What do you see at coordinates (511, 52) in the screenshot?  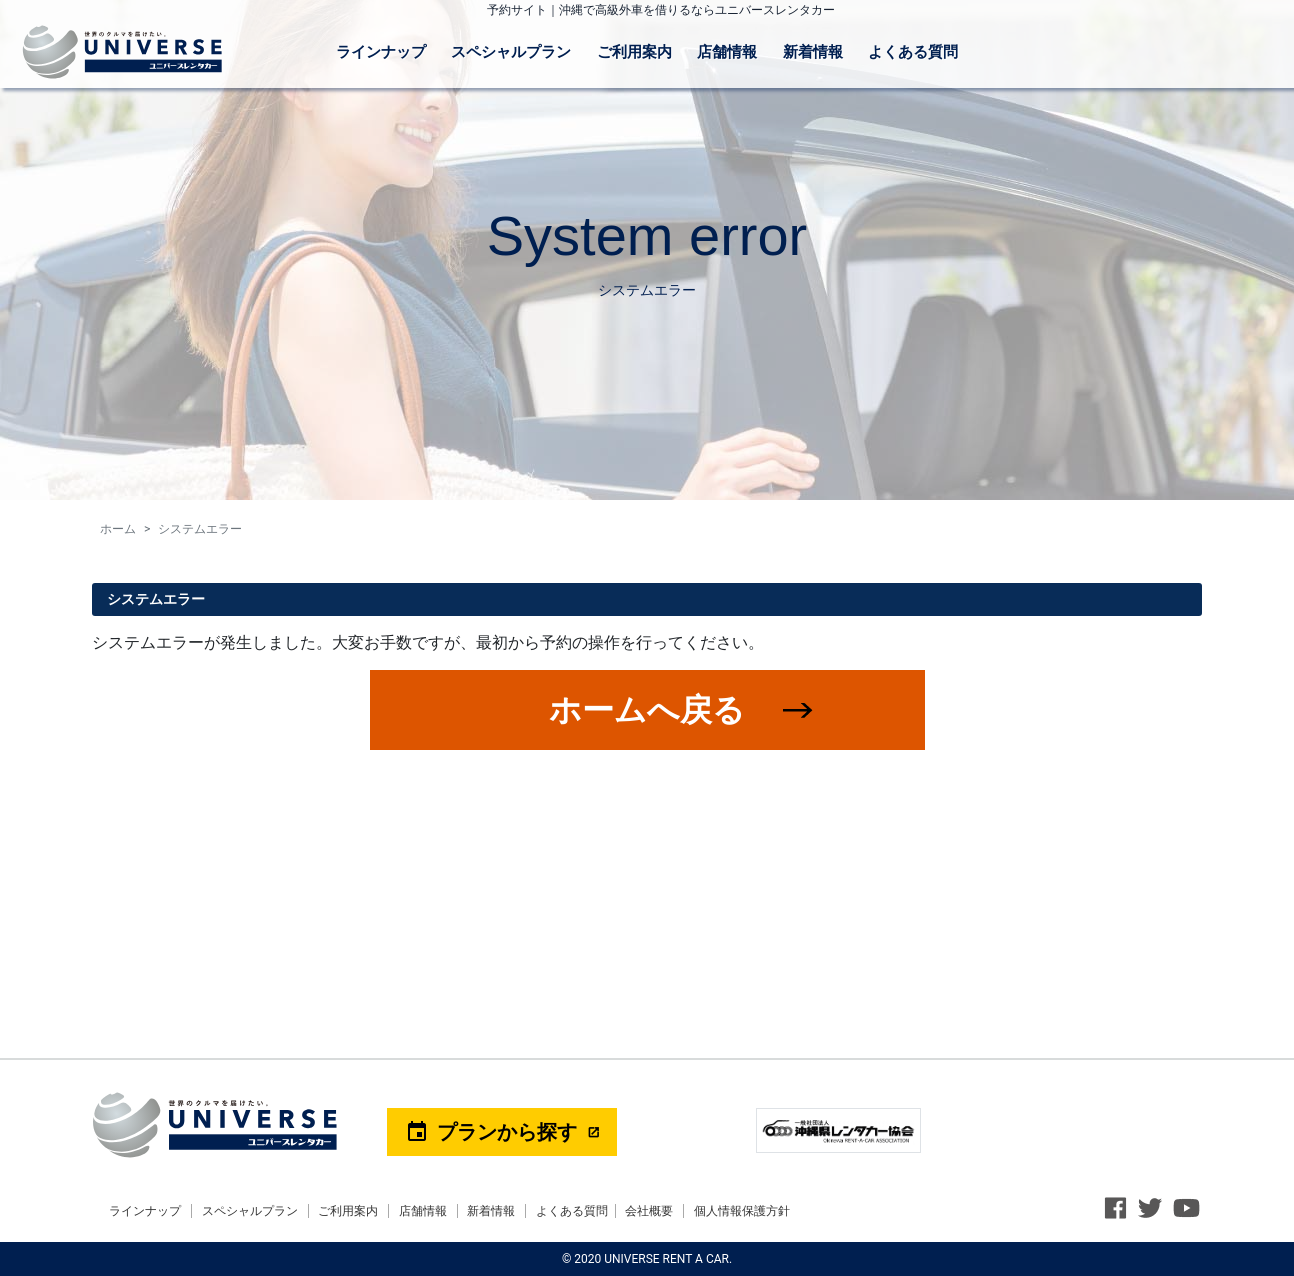 I see `スペシャルプラン` at bounding box center [511, 52].